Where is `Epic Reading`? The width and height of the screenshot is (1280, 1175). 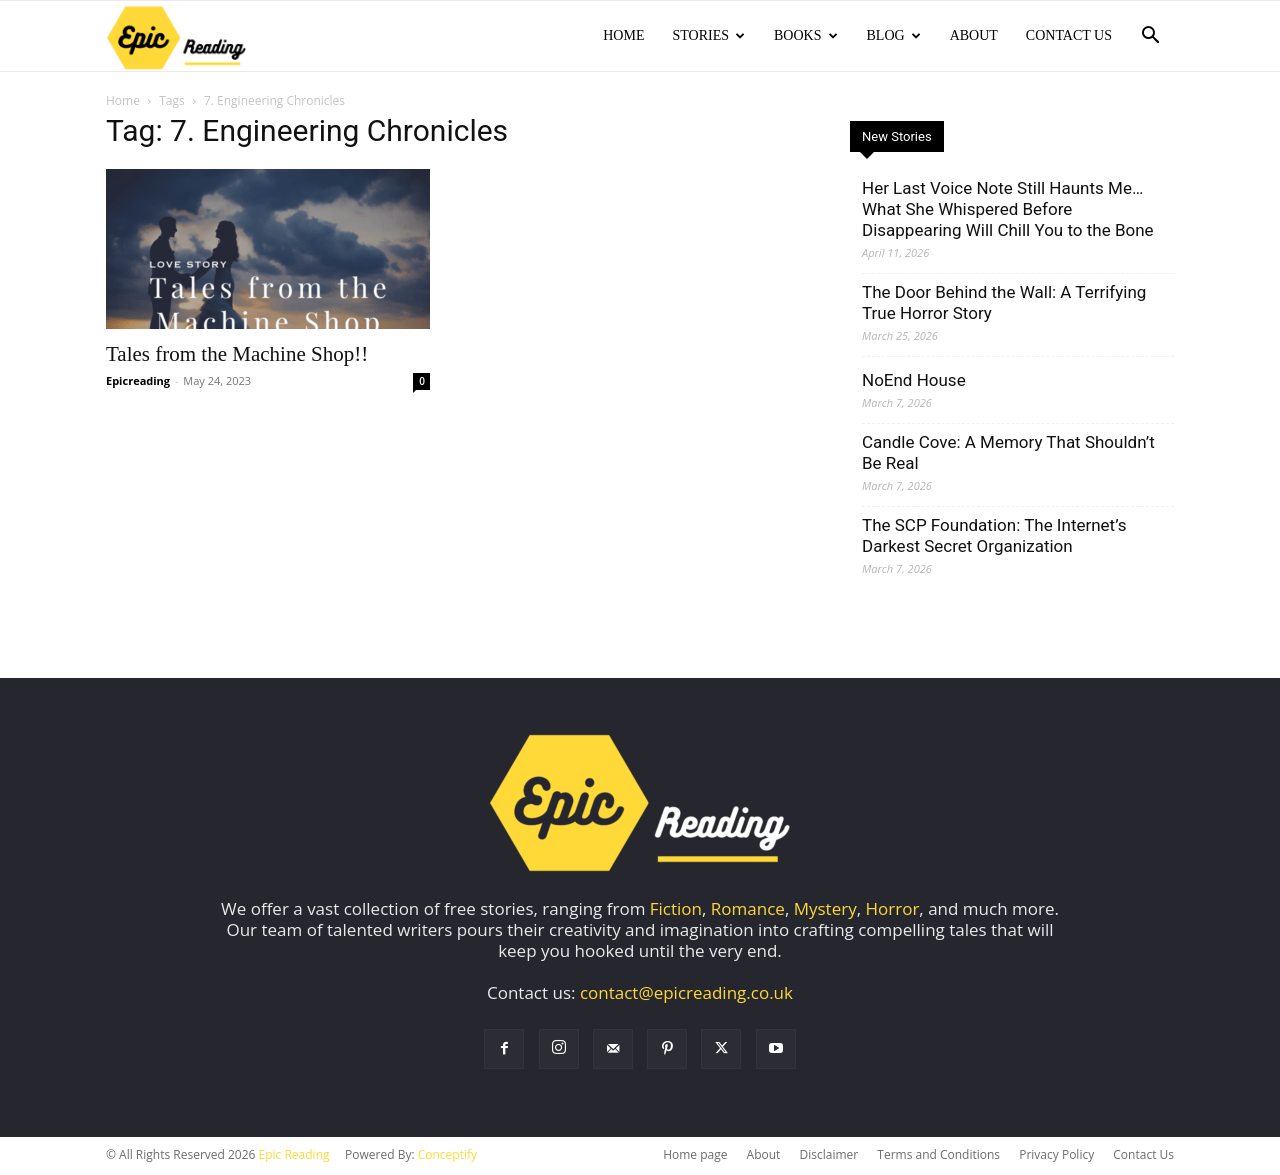 Epic Reading is located at coordinates (294, 1154).